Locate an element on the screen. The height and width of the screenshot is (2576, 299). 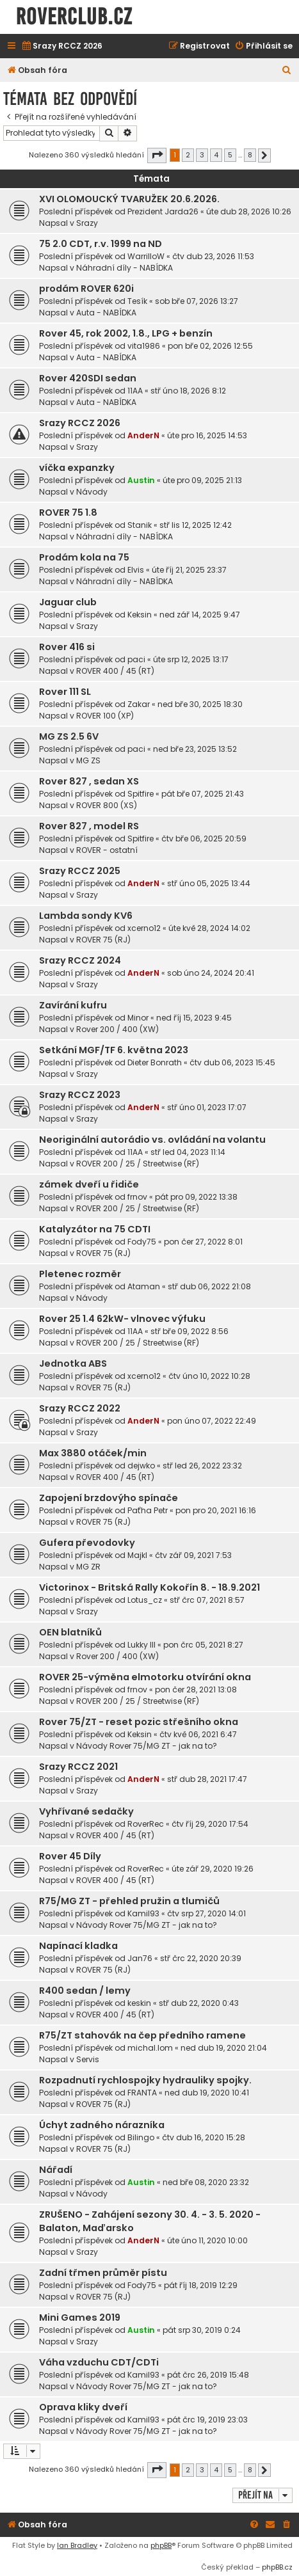
Jaguar club is located at coordinates (68, 602).